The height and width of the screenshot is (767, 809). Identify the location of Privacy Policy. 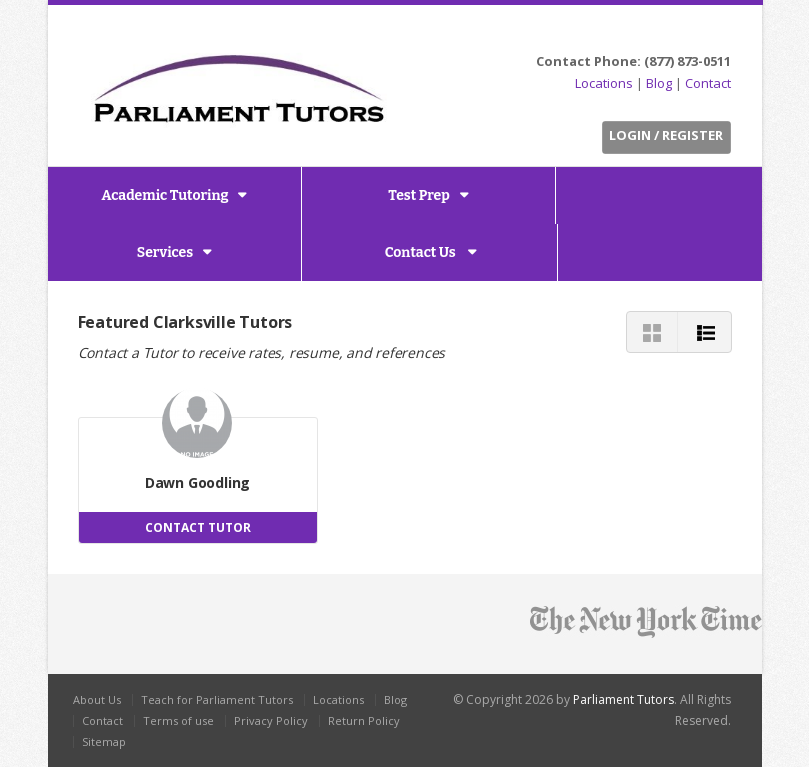
(271, 720).